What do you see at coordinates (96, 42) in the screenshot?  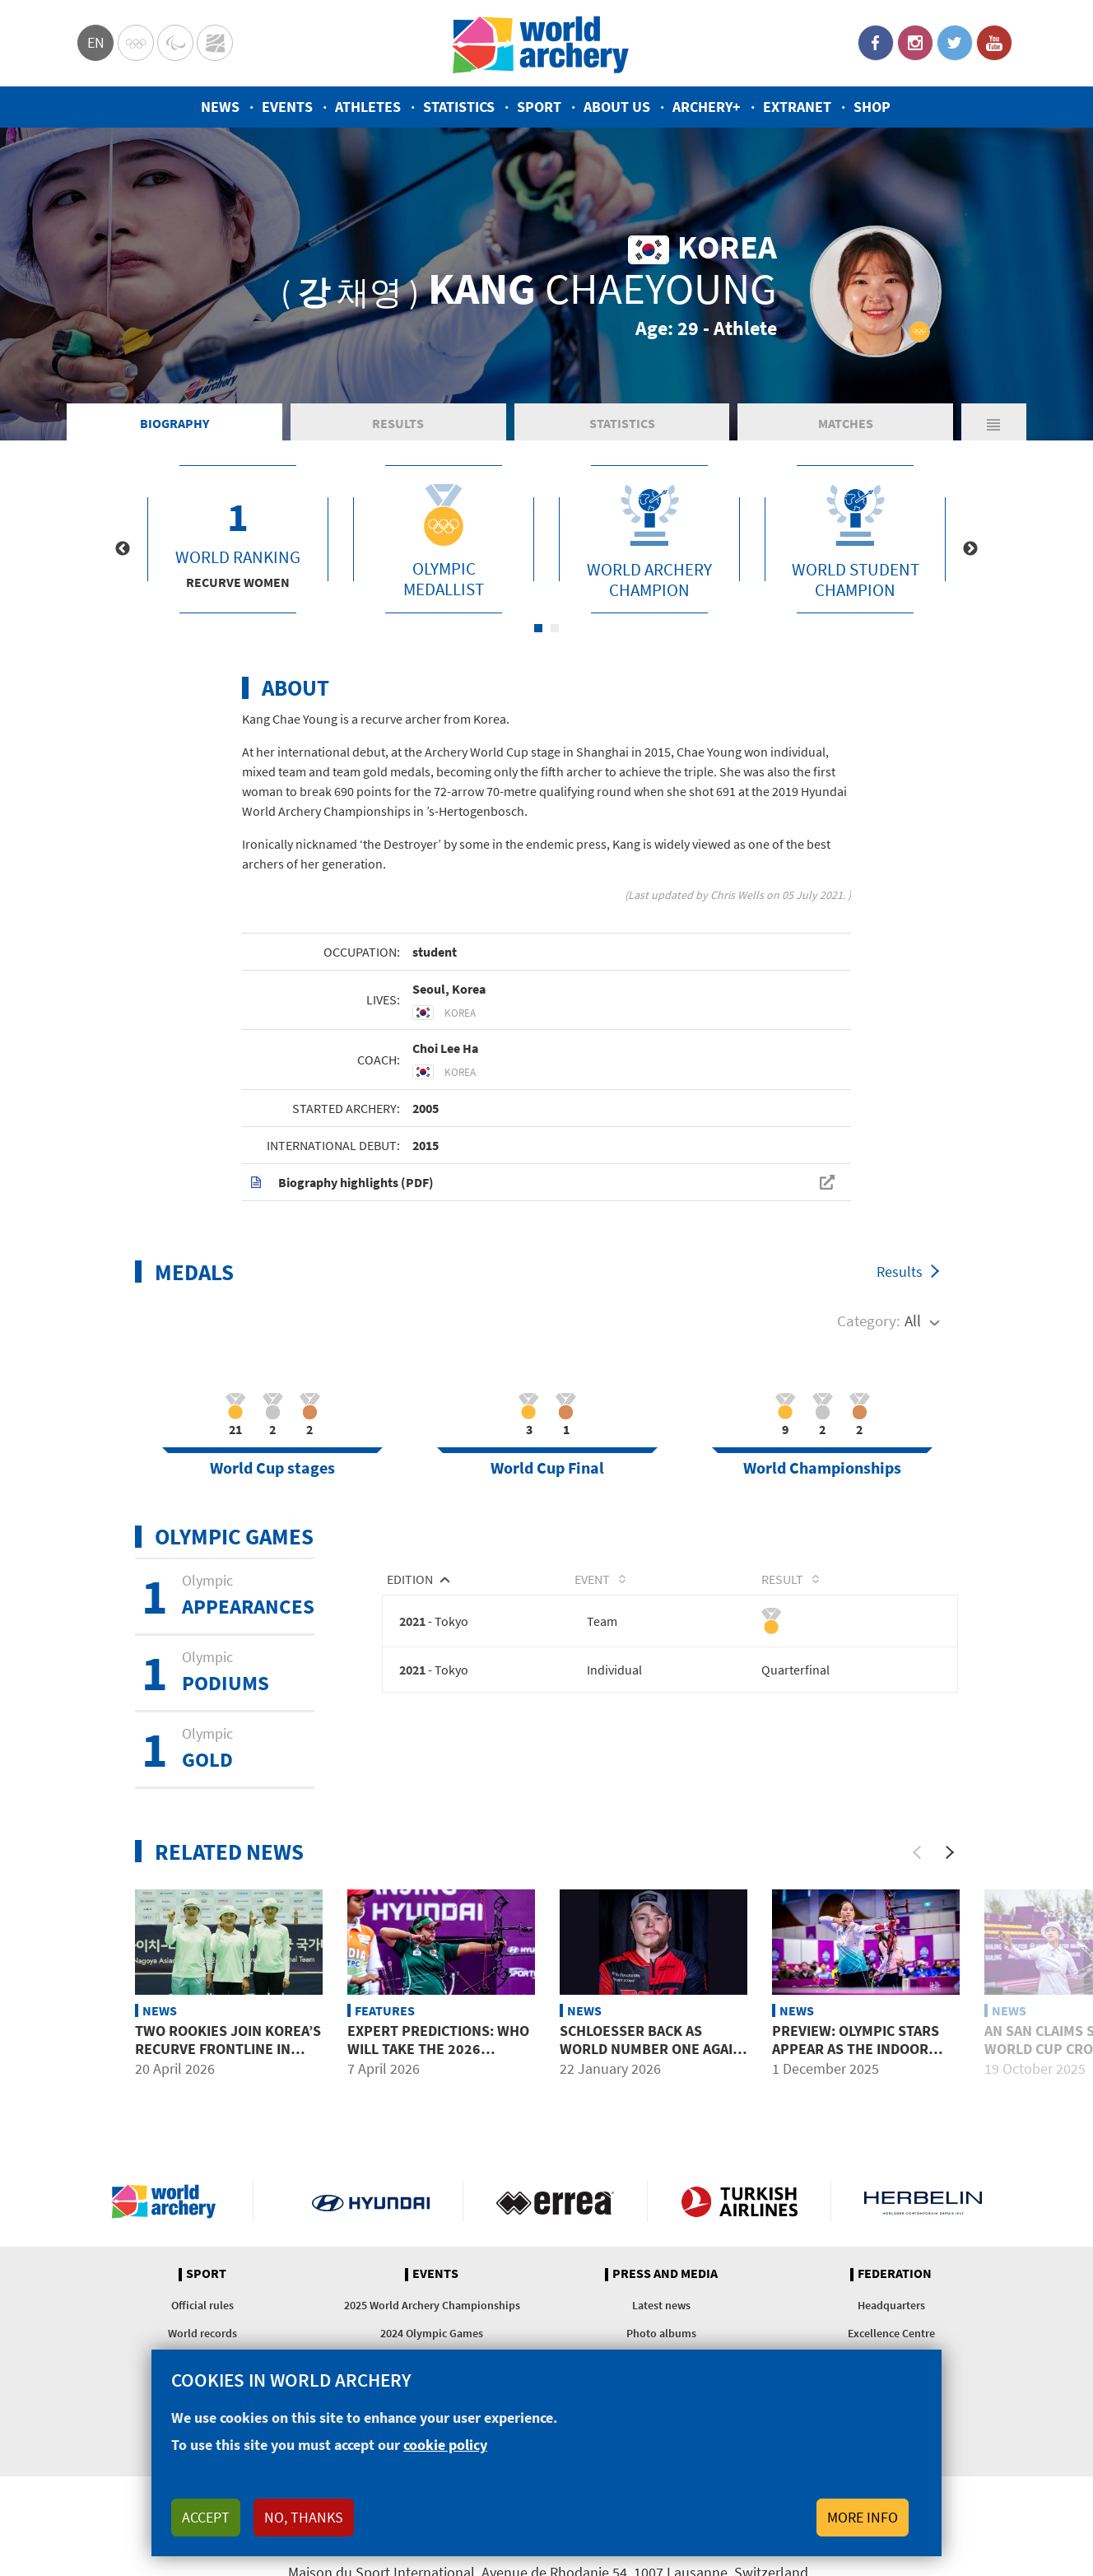 I see `en` at bounding box center [96, 42].